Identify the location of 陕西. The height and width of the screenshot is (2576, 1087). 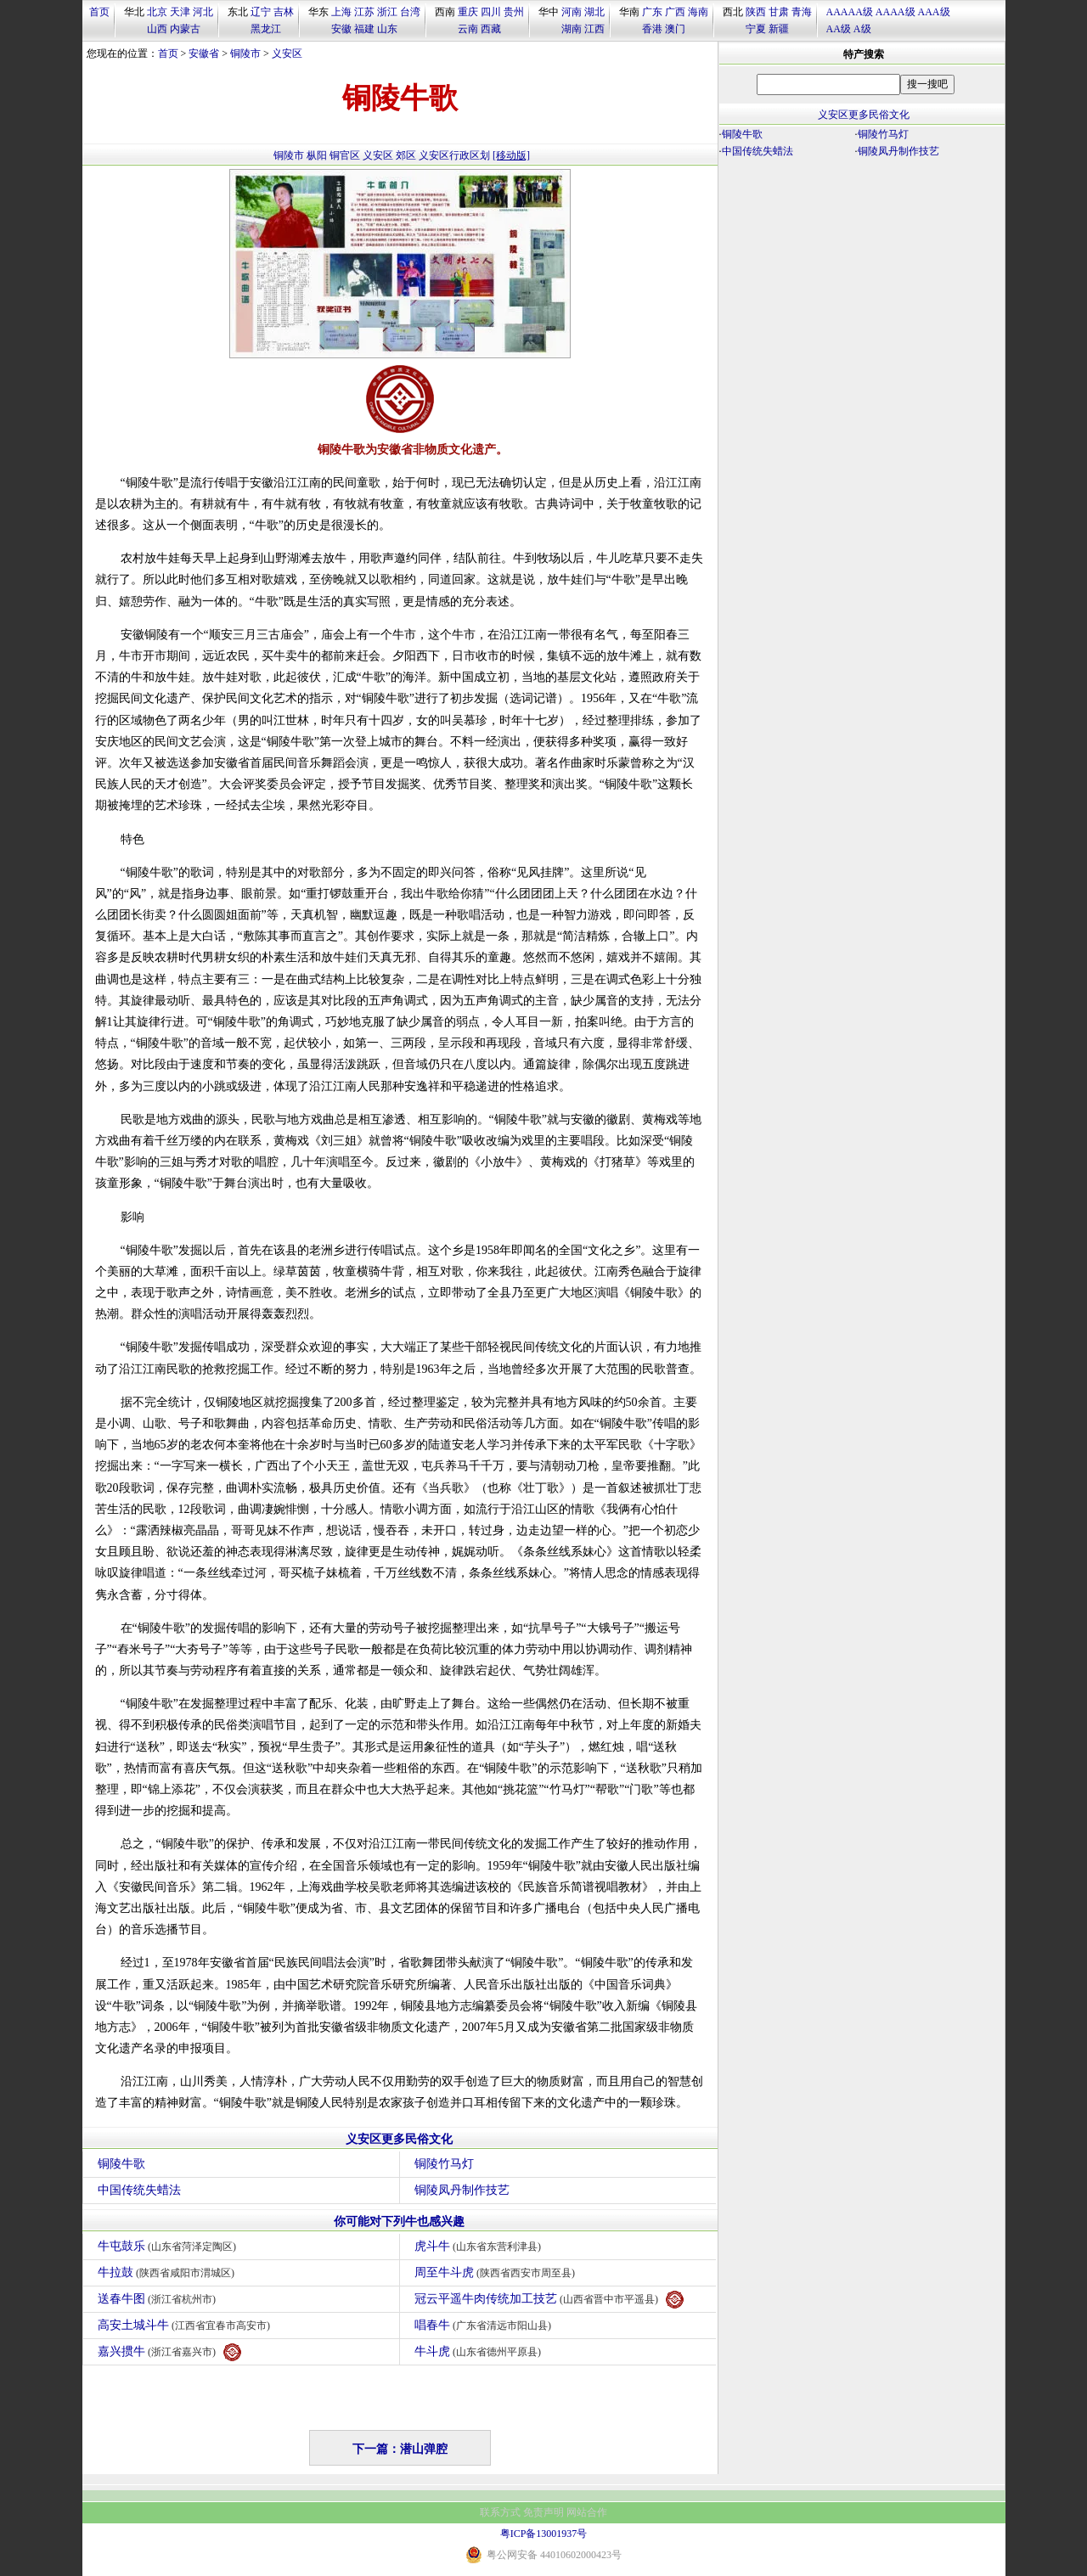
(756, 12).